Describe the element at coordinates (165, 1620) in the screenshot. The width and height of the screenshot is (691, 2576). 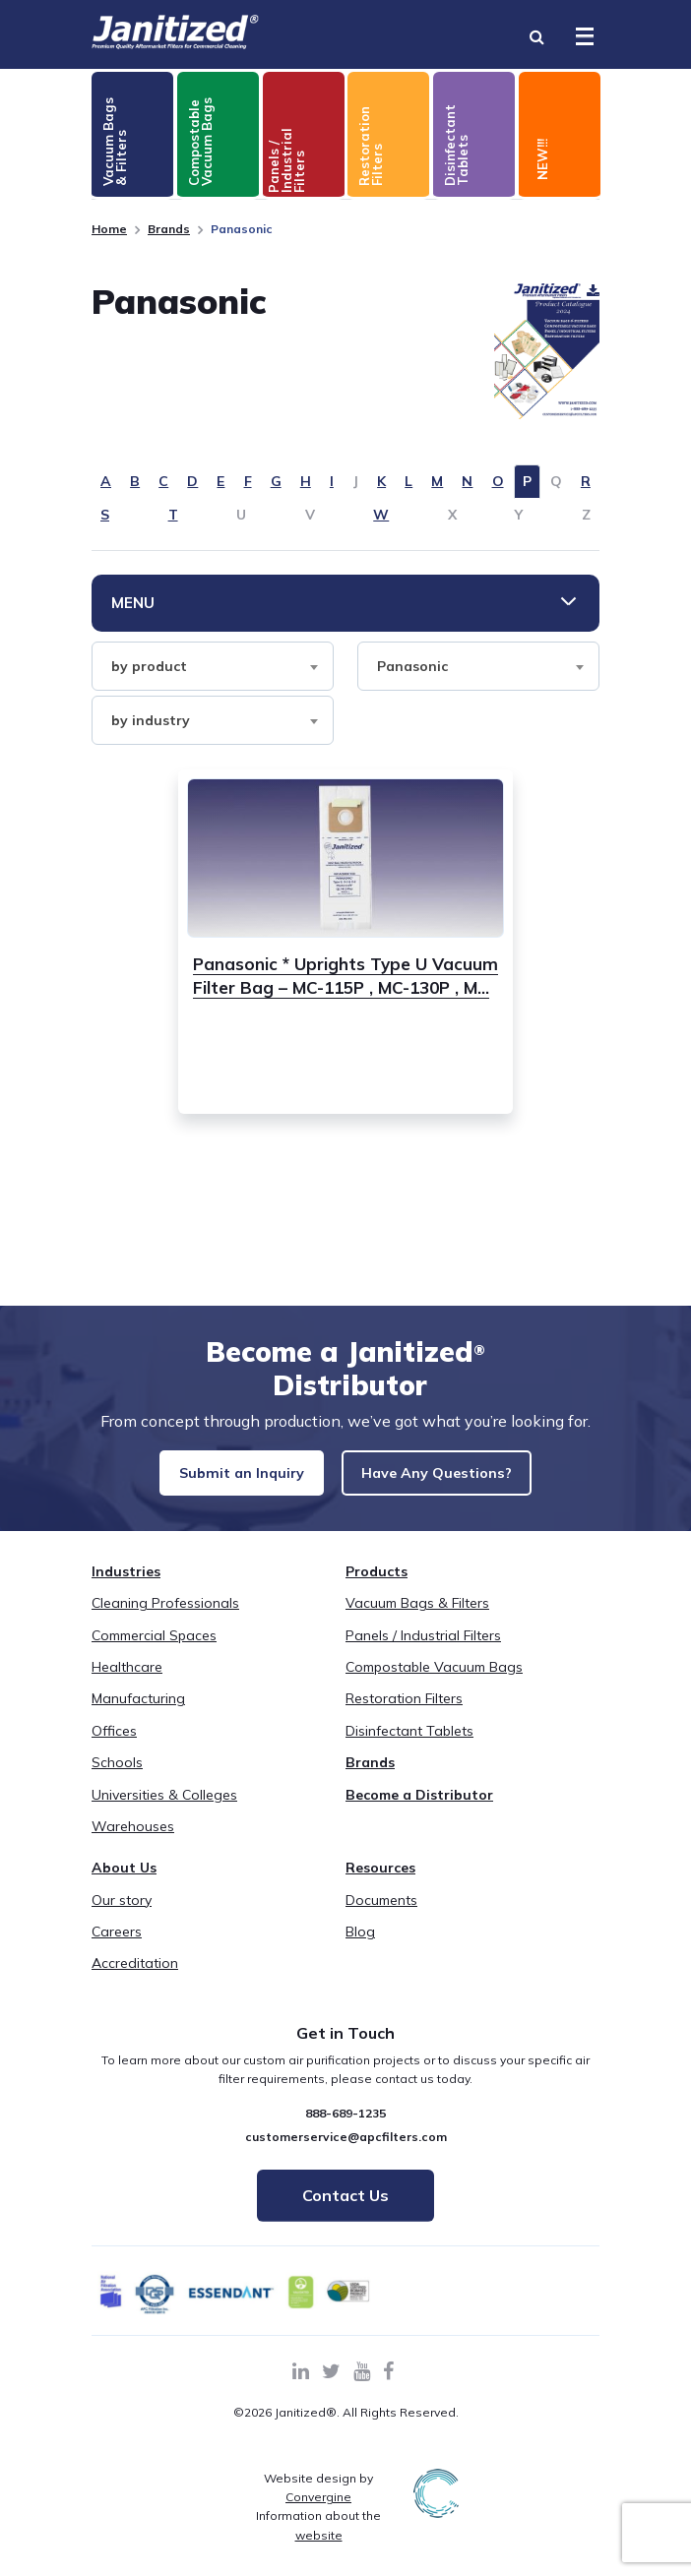
I see `Cleaning Professionals` at that location.